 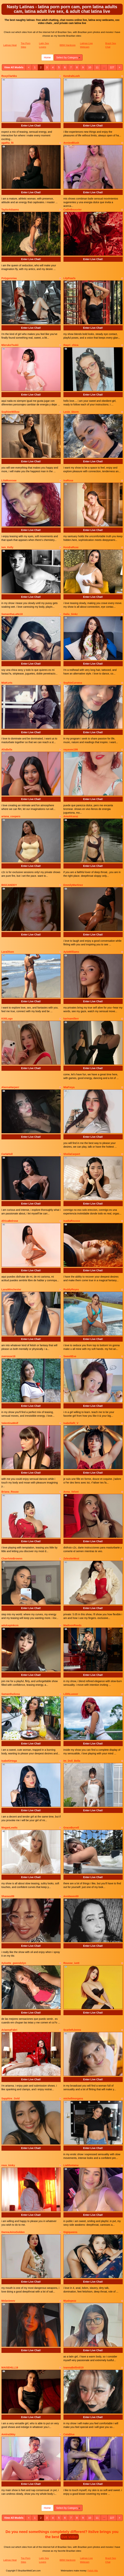 I want to click on IsadiaRousso, so click(x=71, y=1220).